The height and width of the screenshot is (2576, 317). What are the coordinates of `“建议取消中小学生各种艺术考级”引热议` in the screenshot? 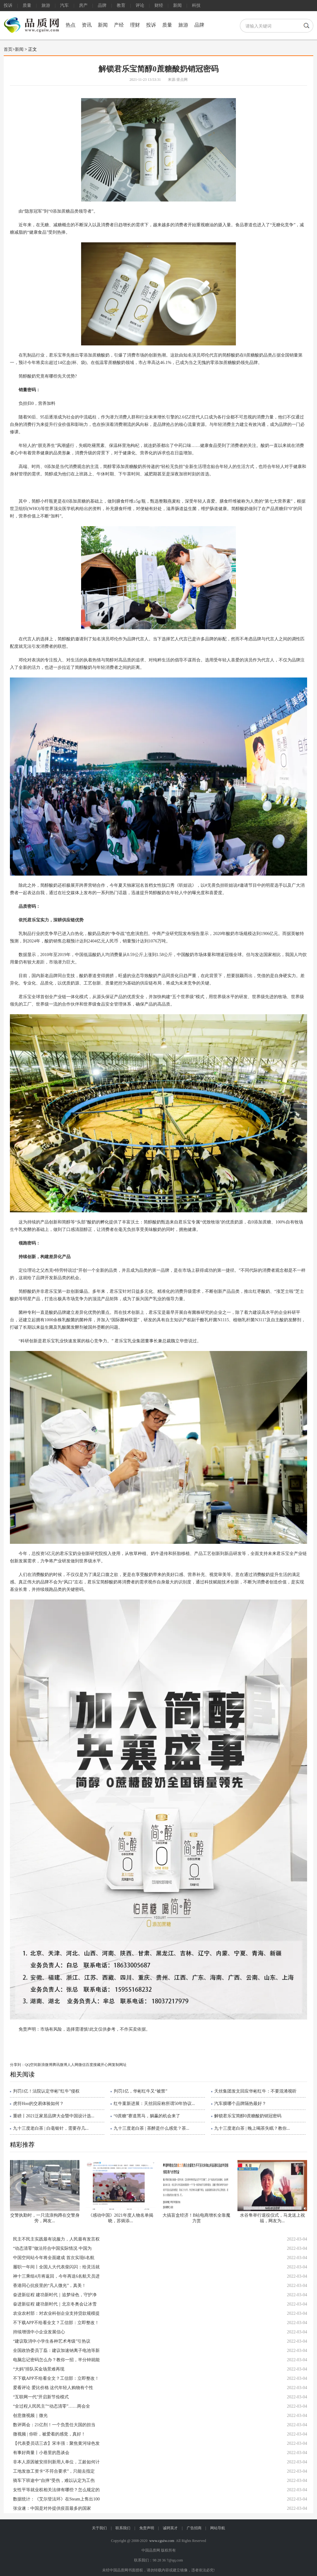 It's located at (51, 2341).